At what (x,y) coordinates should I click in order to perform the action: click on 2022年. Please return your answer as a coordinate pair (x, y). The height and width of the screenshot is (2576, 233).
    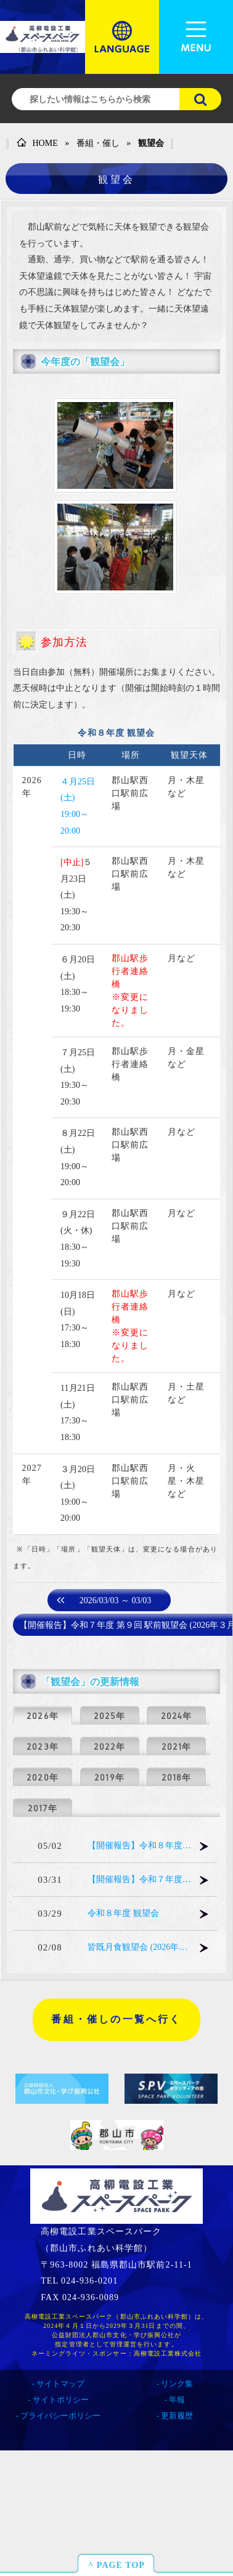
    Looking at the image, I should click on (109, 1747).